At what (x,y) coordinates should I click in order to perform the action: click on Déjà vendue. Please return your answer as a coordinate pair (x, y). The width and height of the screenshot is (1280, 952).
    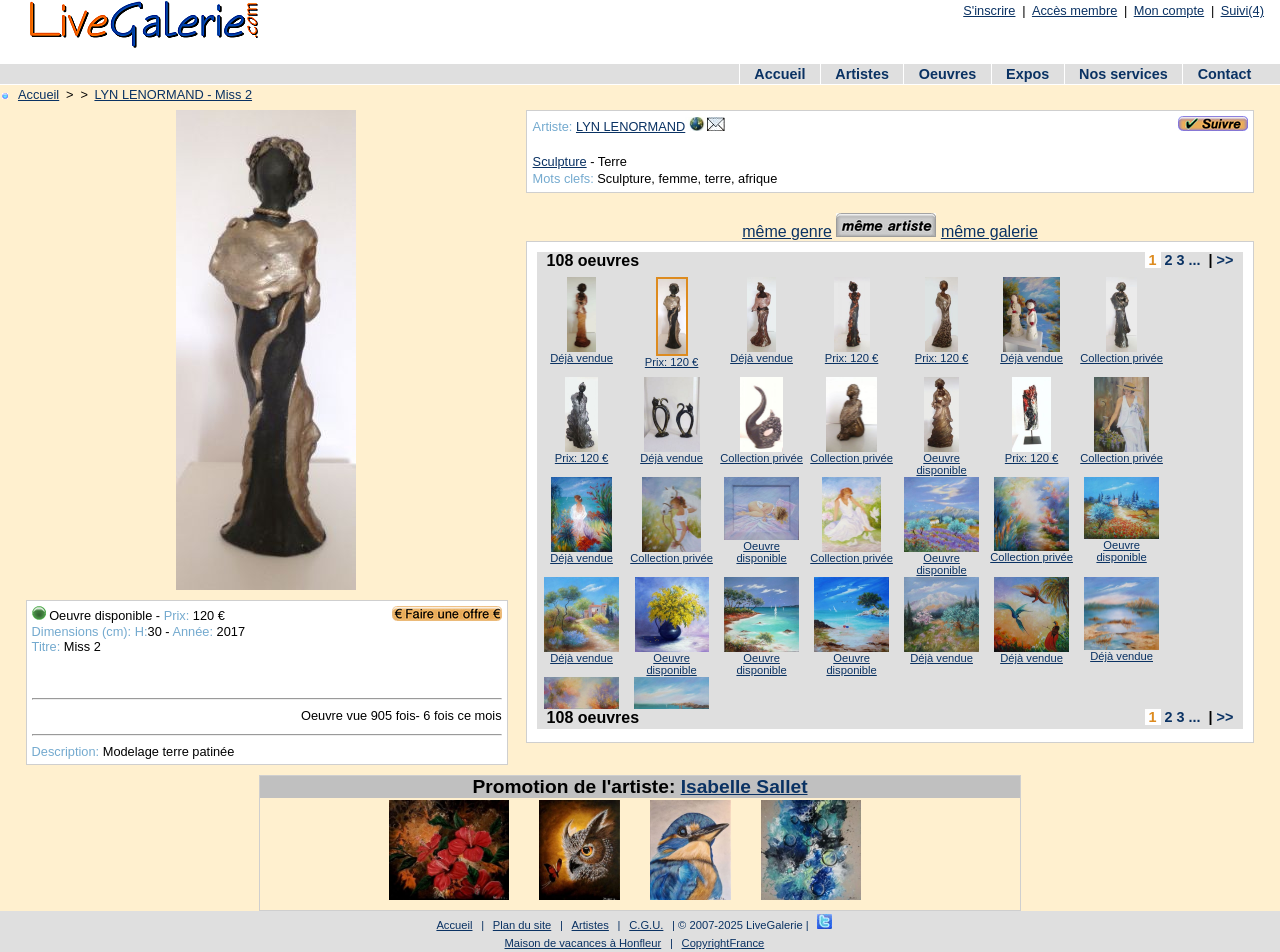
    Looking at the image, I should click on (581, 358).